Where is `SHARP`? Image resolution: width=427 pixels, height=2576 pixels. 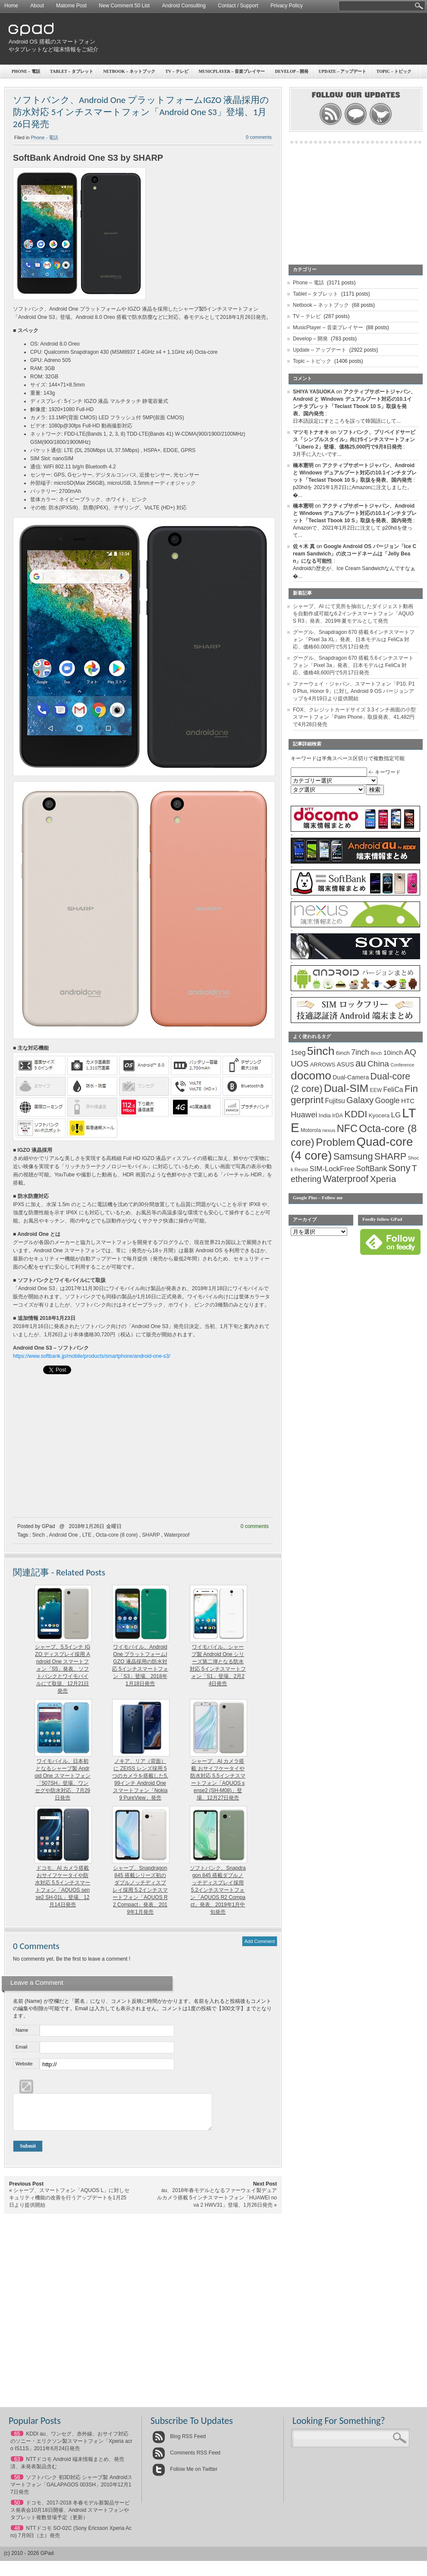
SHARP is located at coordinates (151, 1535).